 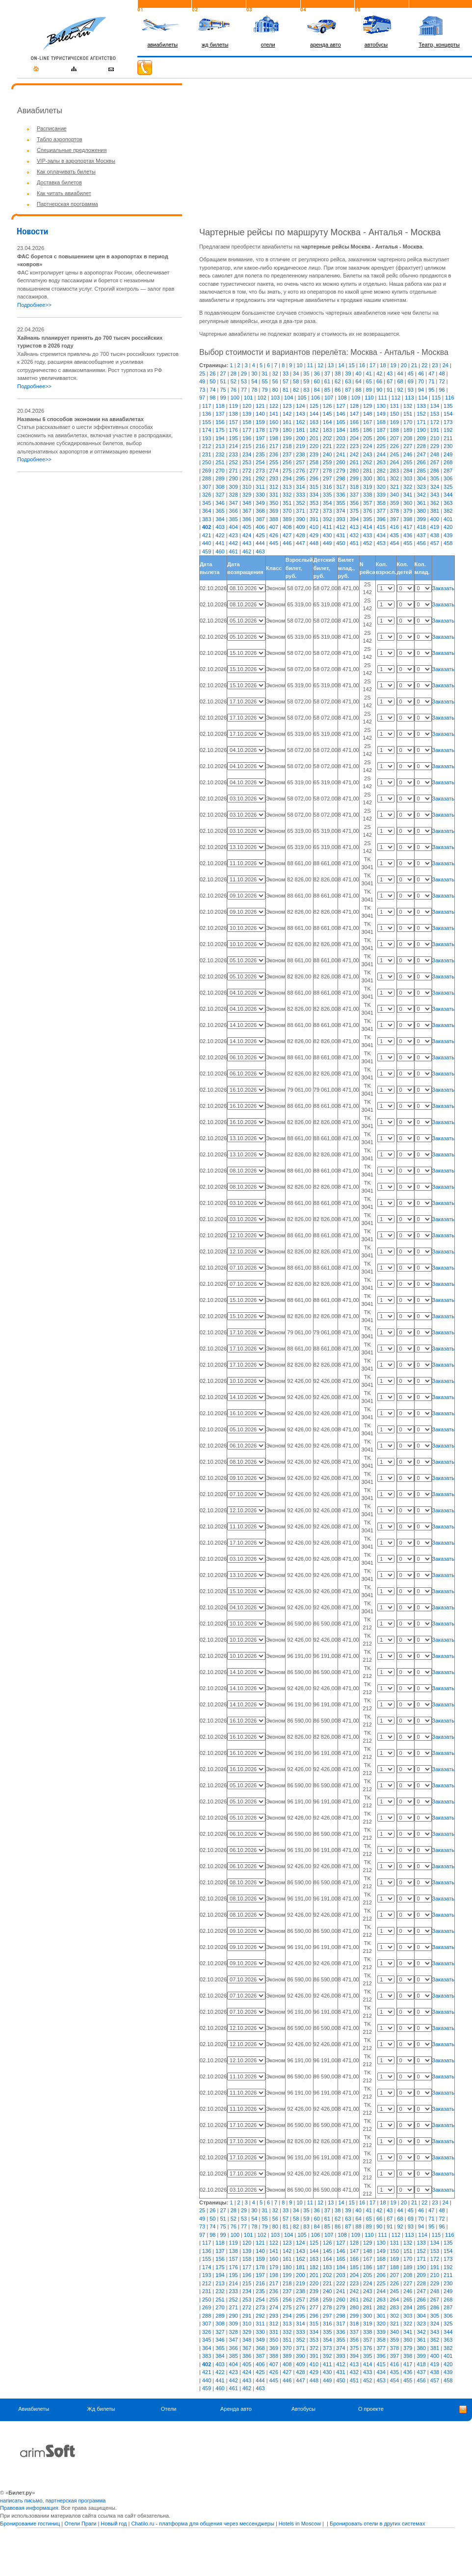 What do you see at coordinates (314, 527) in the screenshot?
I see `410` at bounding box center [314, 527].